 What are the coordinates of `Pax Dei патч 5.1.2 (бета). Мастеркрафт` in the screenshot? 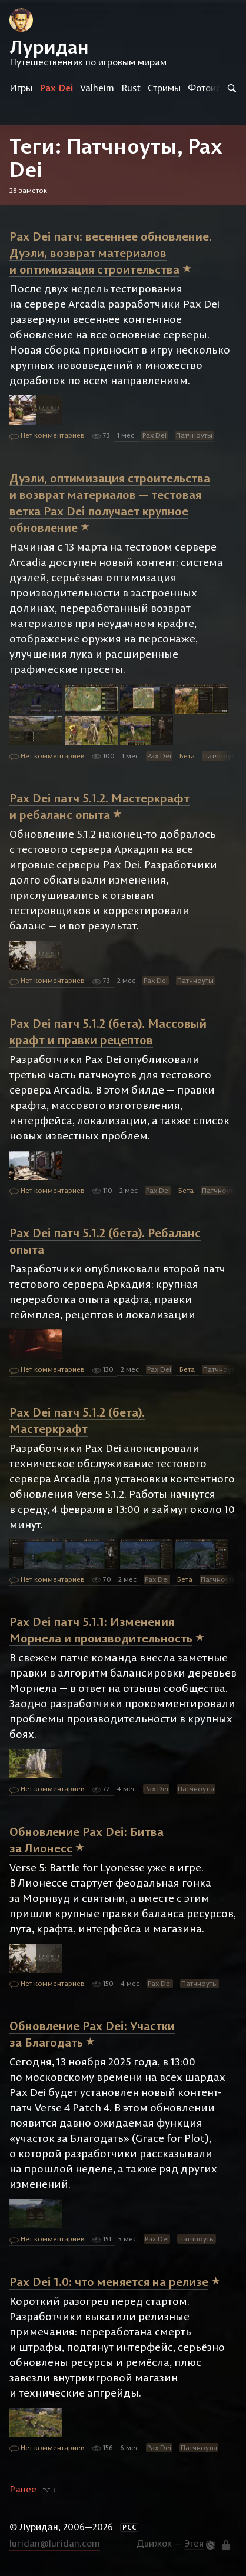 It's located at (77, 1420).